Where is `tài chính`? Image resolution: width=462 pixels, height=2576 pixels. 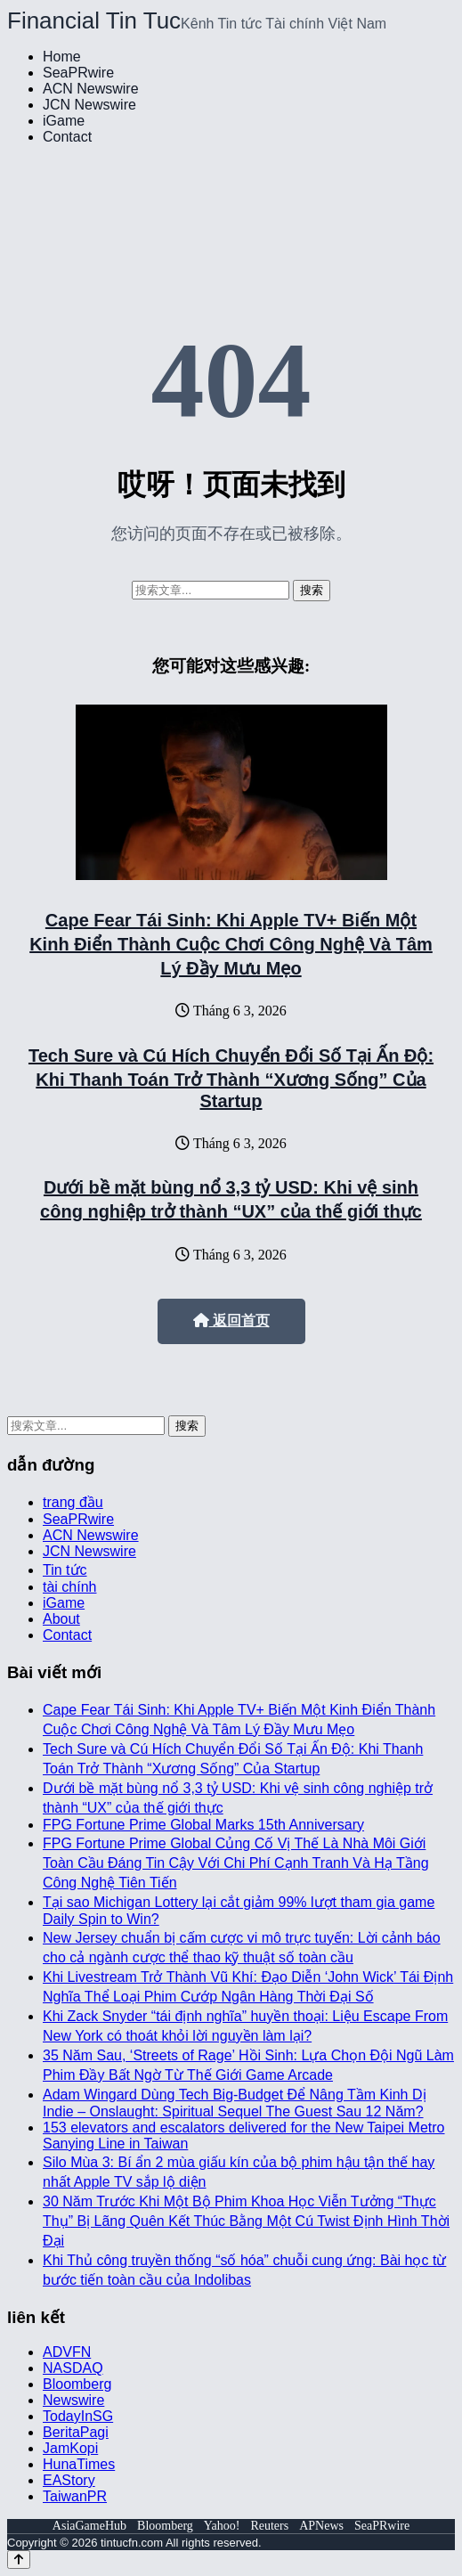 tài chính is located at coordinates (69, 1586).